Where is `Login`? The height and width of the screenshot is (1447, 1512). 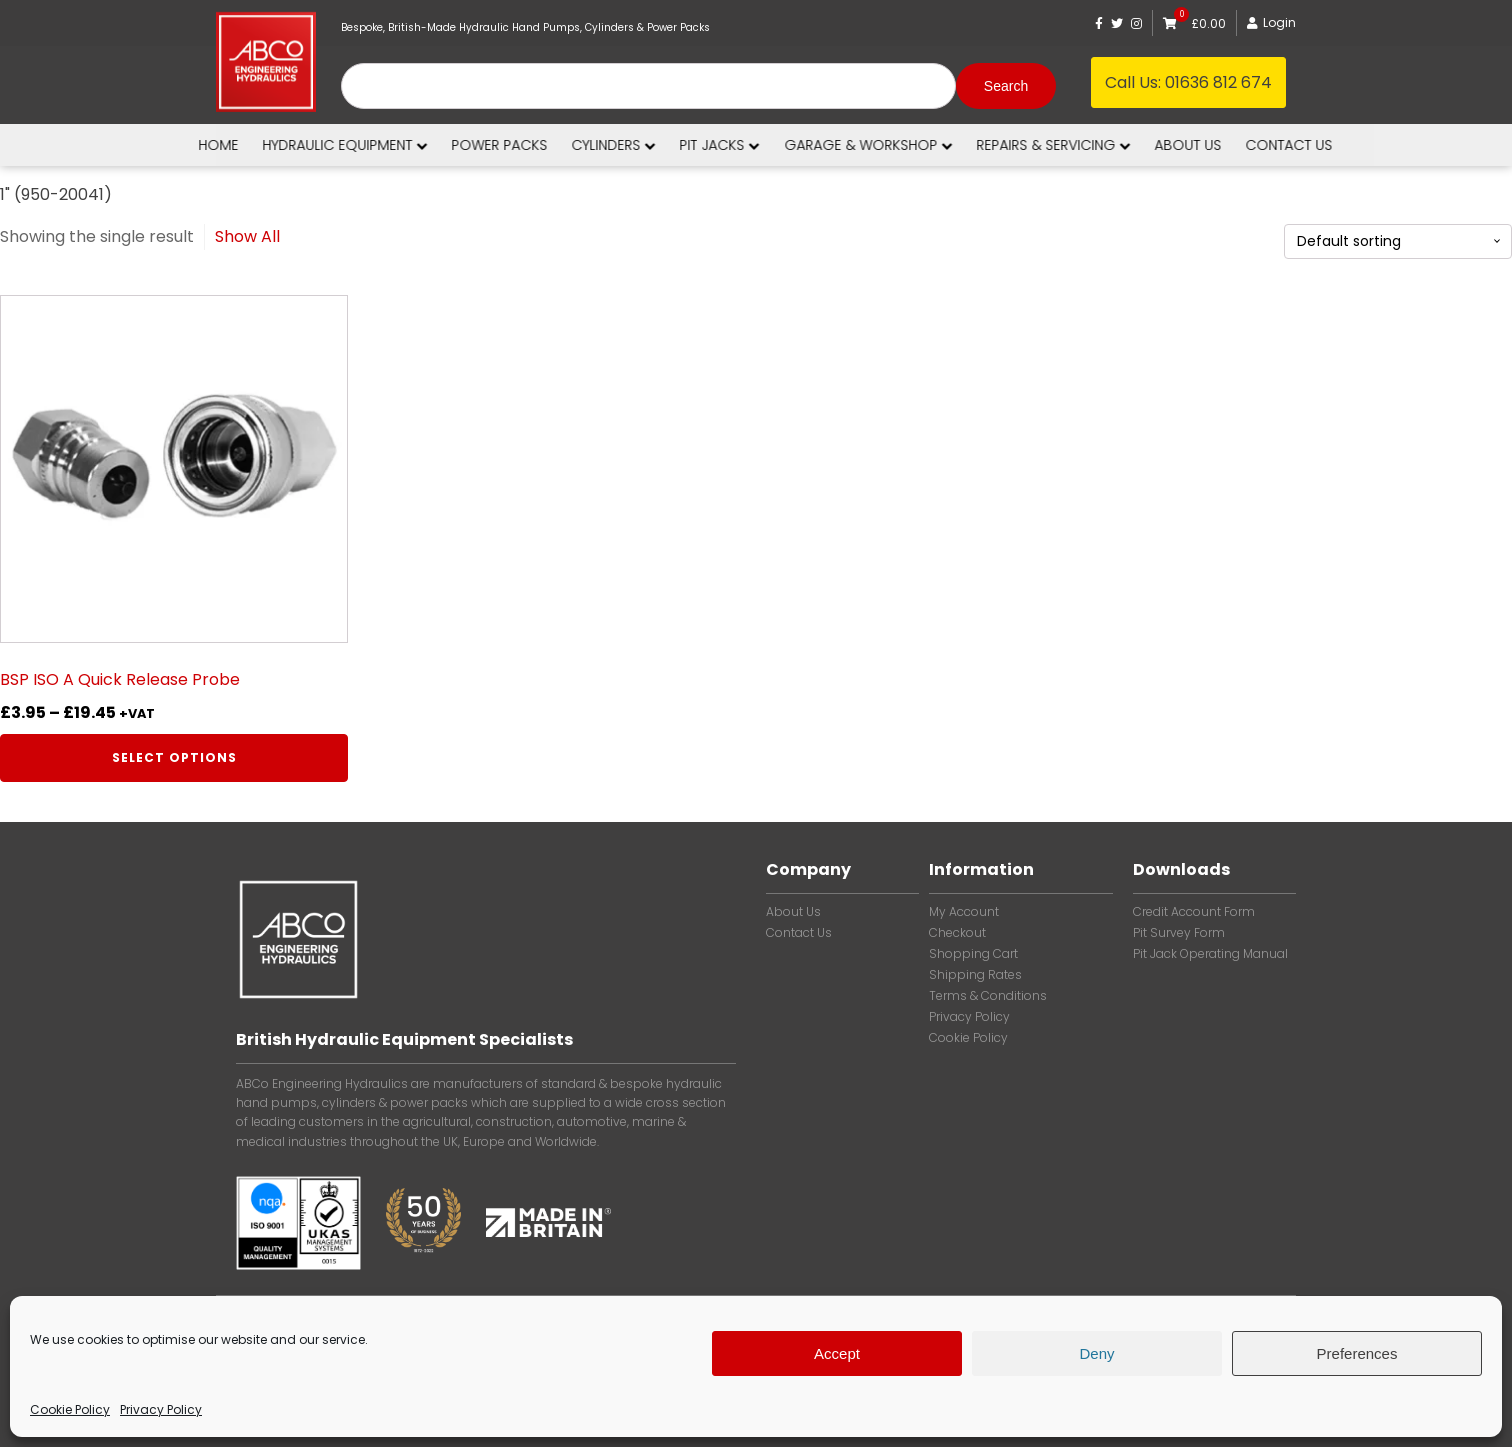
Login is located at coordinates (1271, 22).